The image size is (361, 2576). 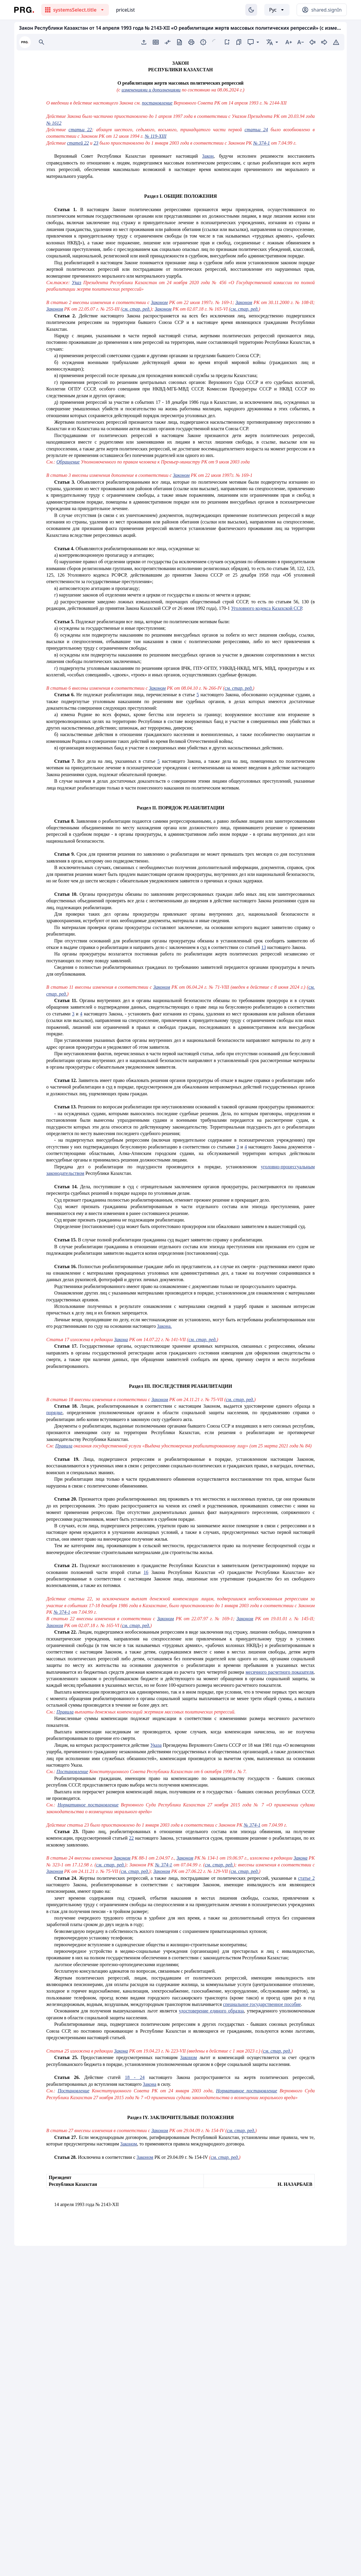 What do you see at coordinates (263, 947) in the screenshot?
I see `13` at bounding box center [263, 947].